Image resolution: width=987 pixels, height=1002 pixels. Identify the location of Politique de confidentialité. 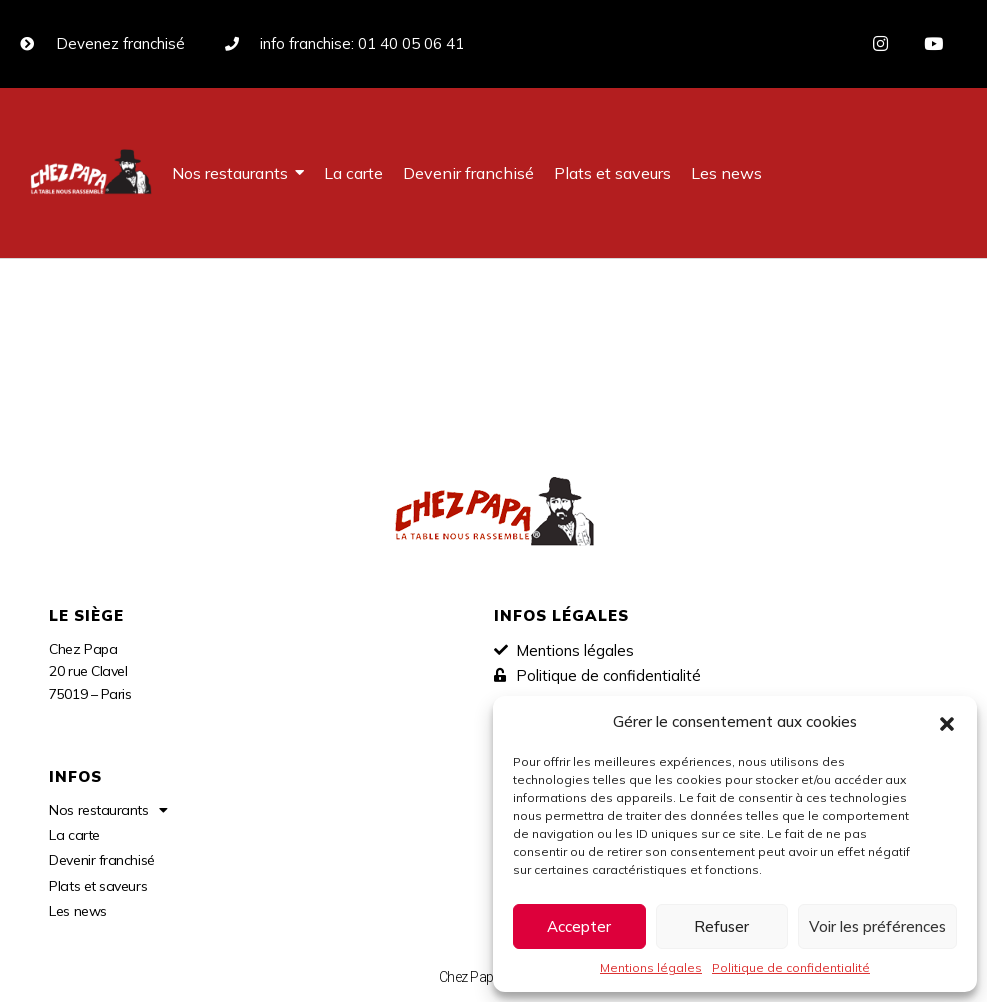
(791, 967).